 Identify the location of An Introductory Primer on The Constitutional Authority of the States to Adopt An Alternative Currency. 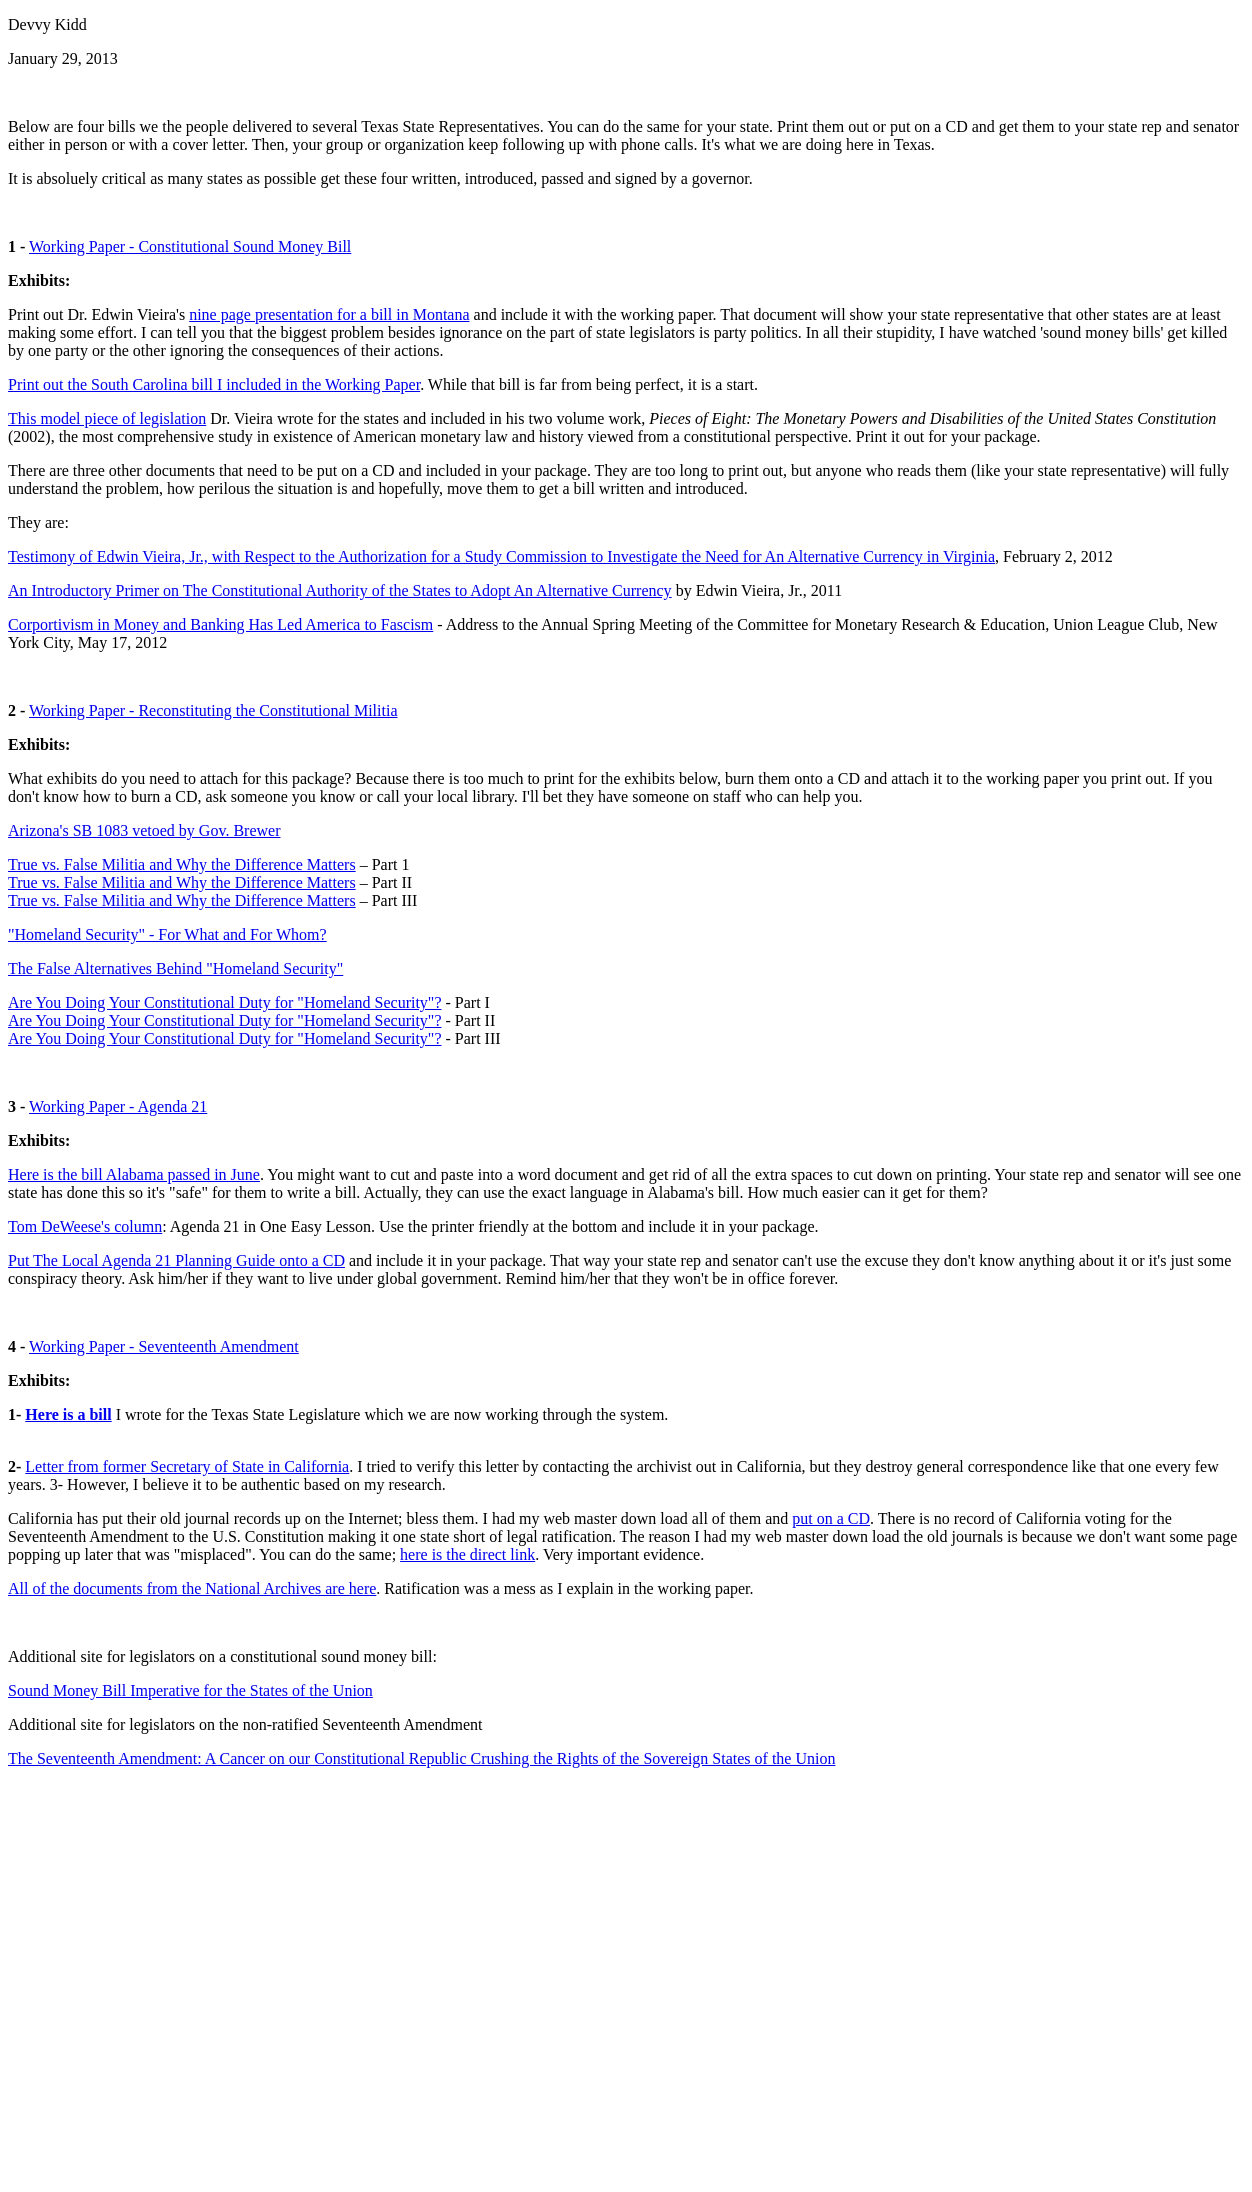
(340, 590).